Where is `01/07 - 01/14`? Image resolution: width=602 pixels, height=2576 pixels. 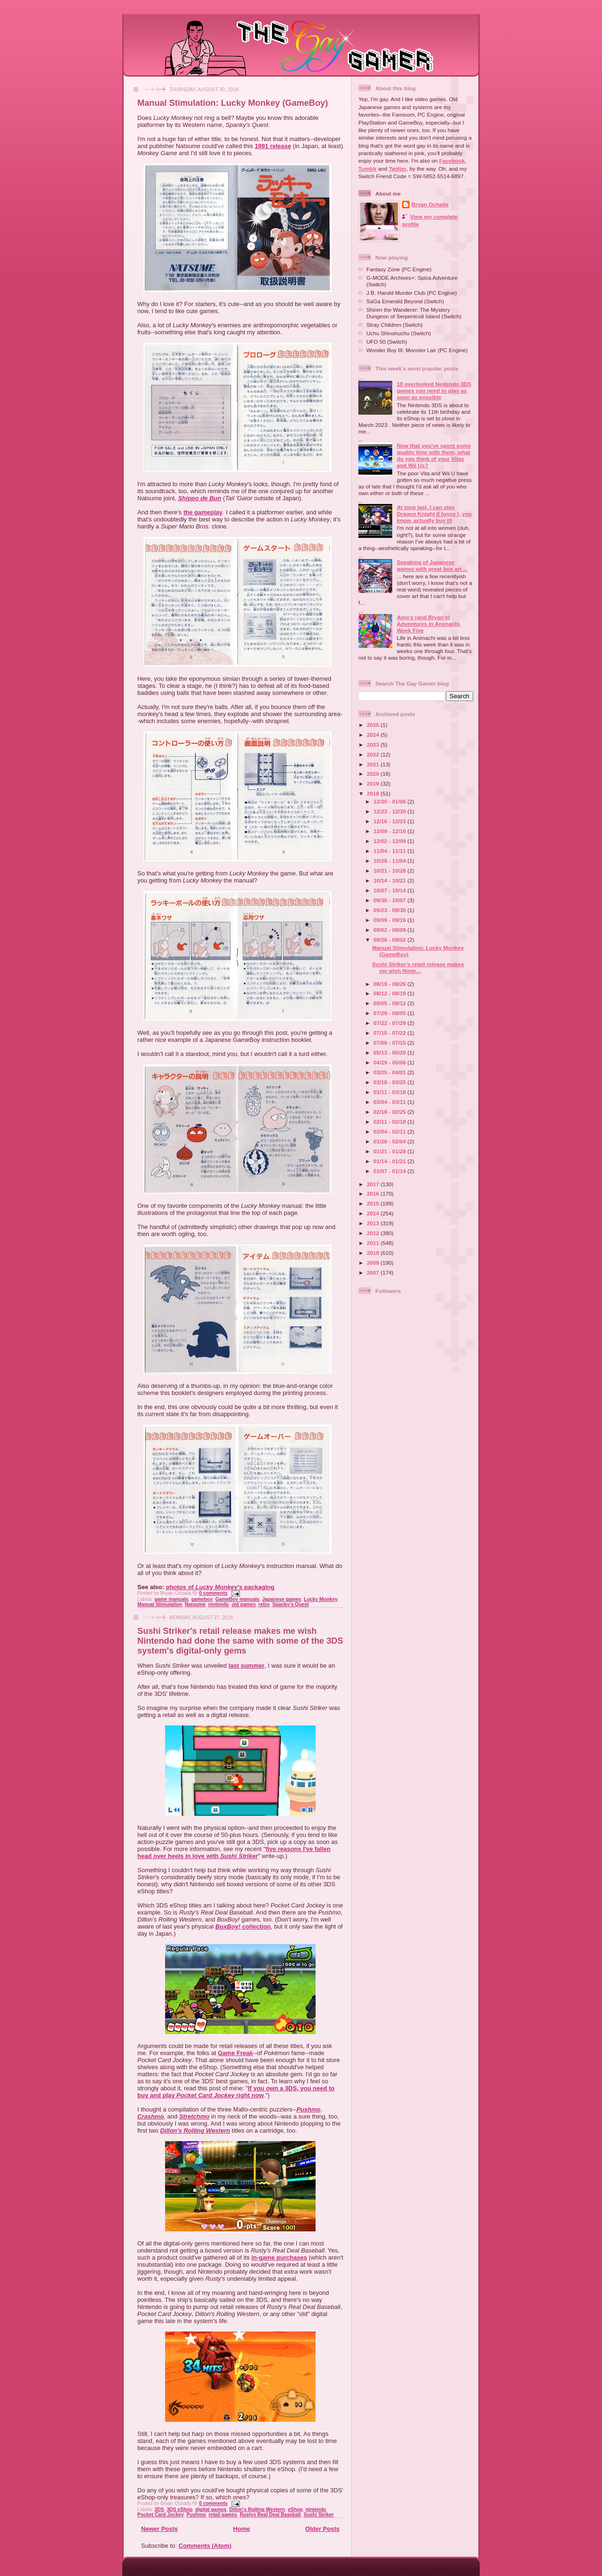
01/07 - 01/14 is located at coordinates (390, 1171).